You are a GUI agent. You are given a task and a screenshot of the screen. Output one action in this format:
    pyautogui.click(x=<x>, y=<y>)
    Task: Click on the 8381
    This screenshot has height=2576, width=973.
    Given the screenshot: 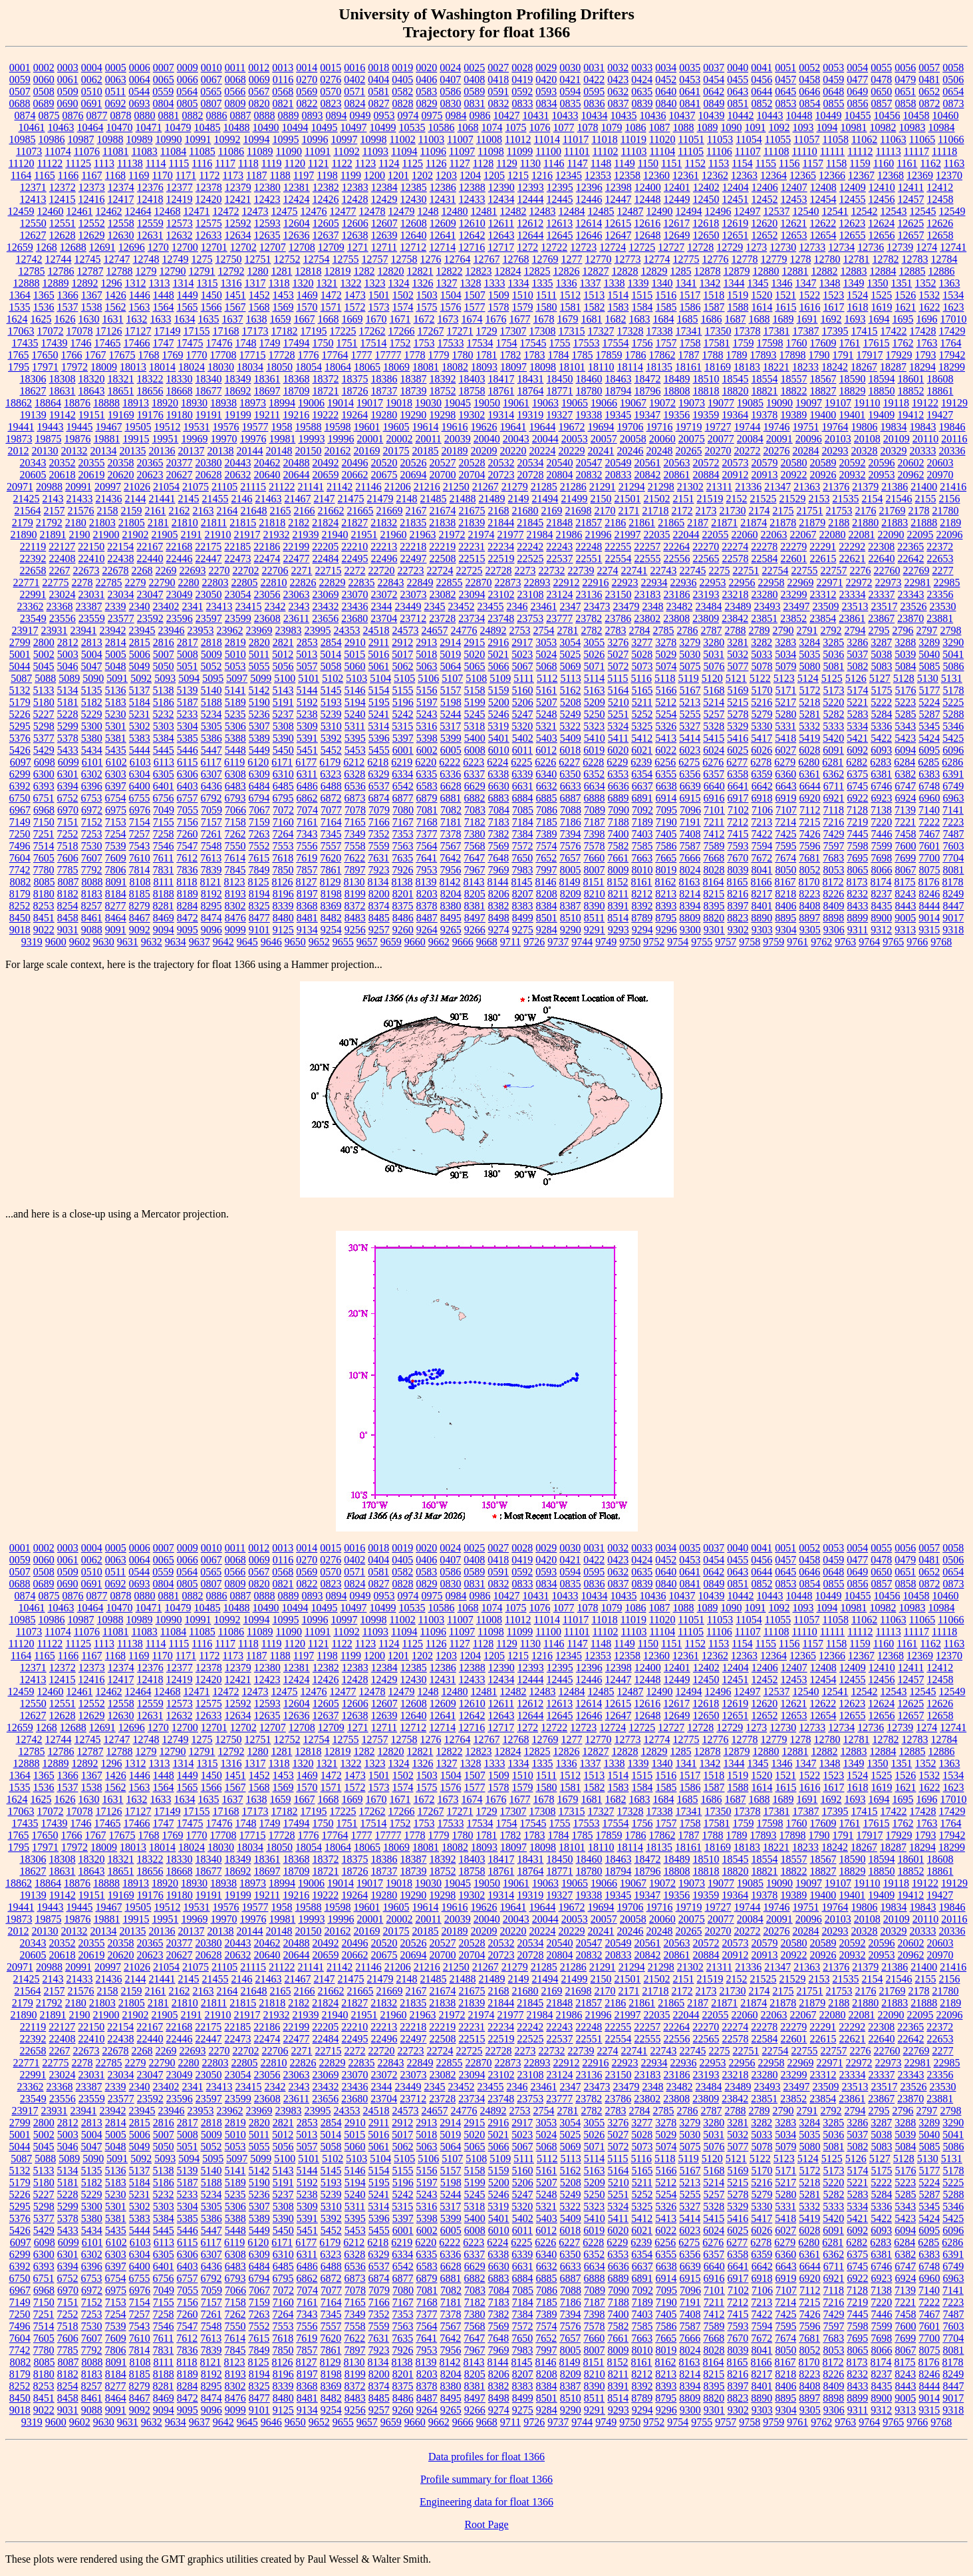 What is the action you would take?
    pyautogui.click(x=475, y=905)
    